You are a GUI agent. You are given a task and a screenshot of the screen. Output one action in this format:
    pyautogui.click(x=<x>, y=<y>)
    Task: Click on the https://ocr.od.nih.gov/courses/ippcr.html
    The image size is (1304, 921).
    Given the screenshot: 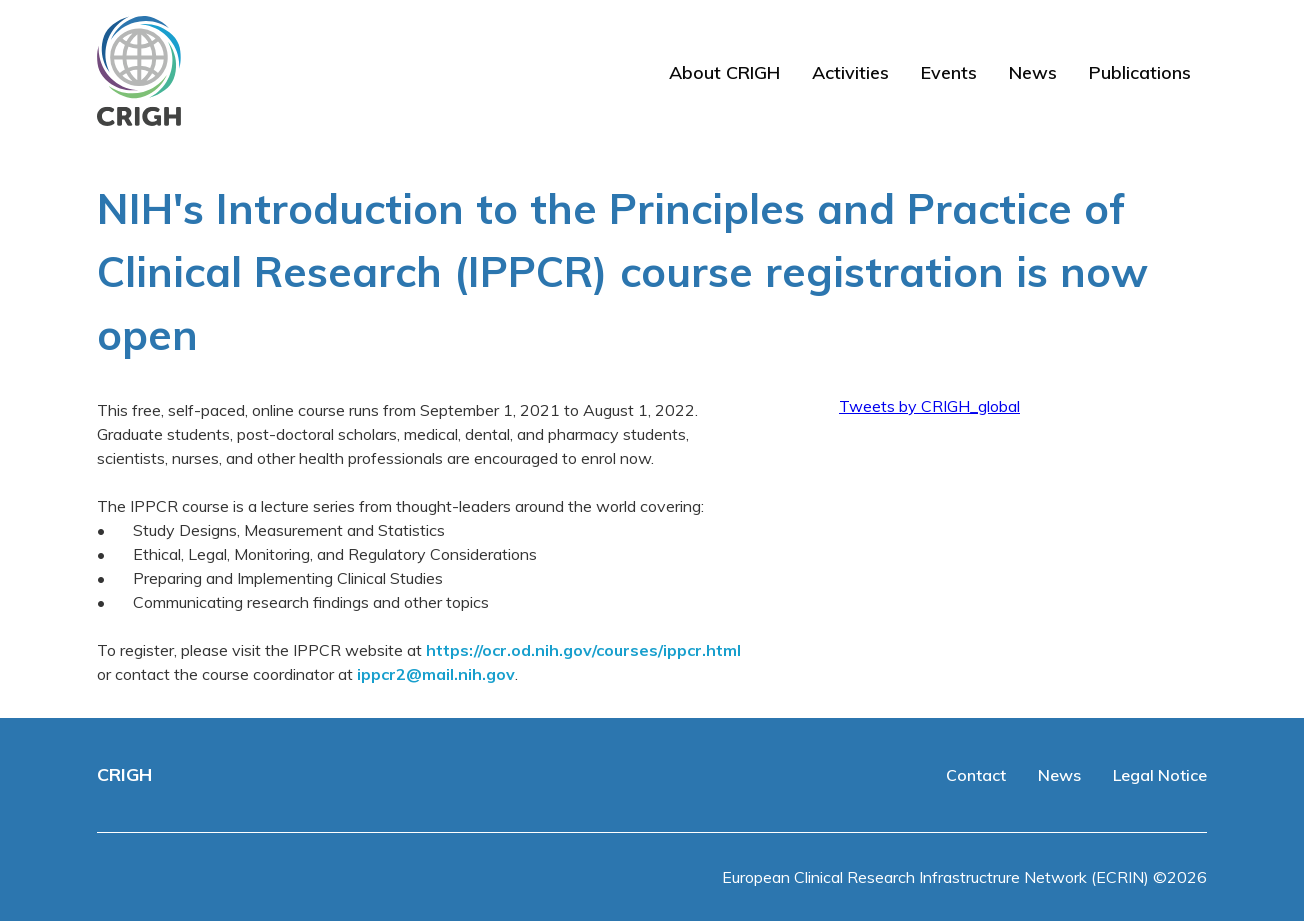 What is the action you would take?
    pyautogui.click(x=583, y=650)
    